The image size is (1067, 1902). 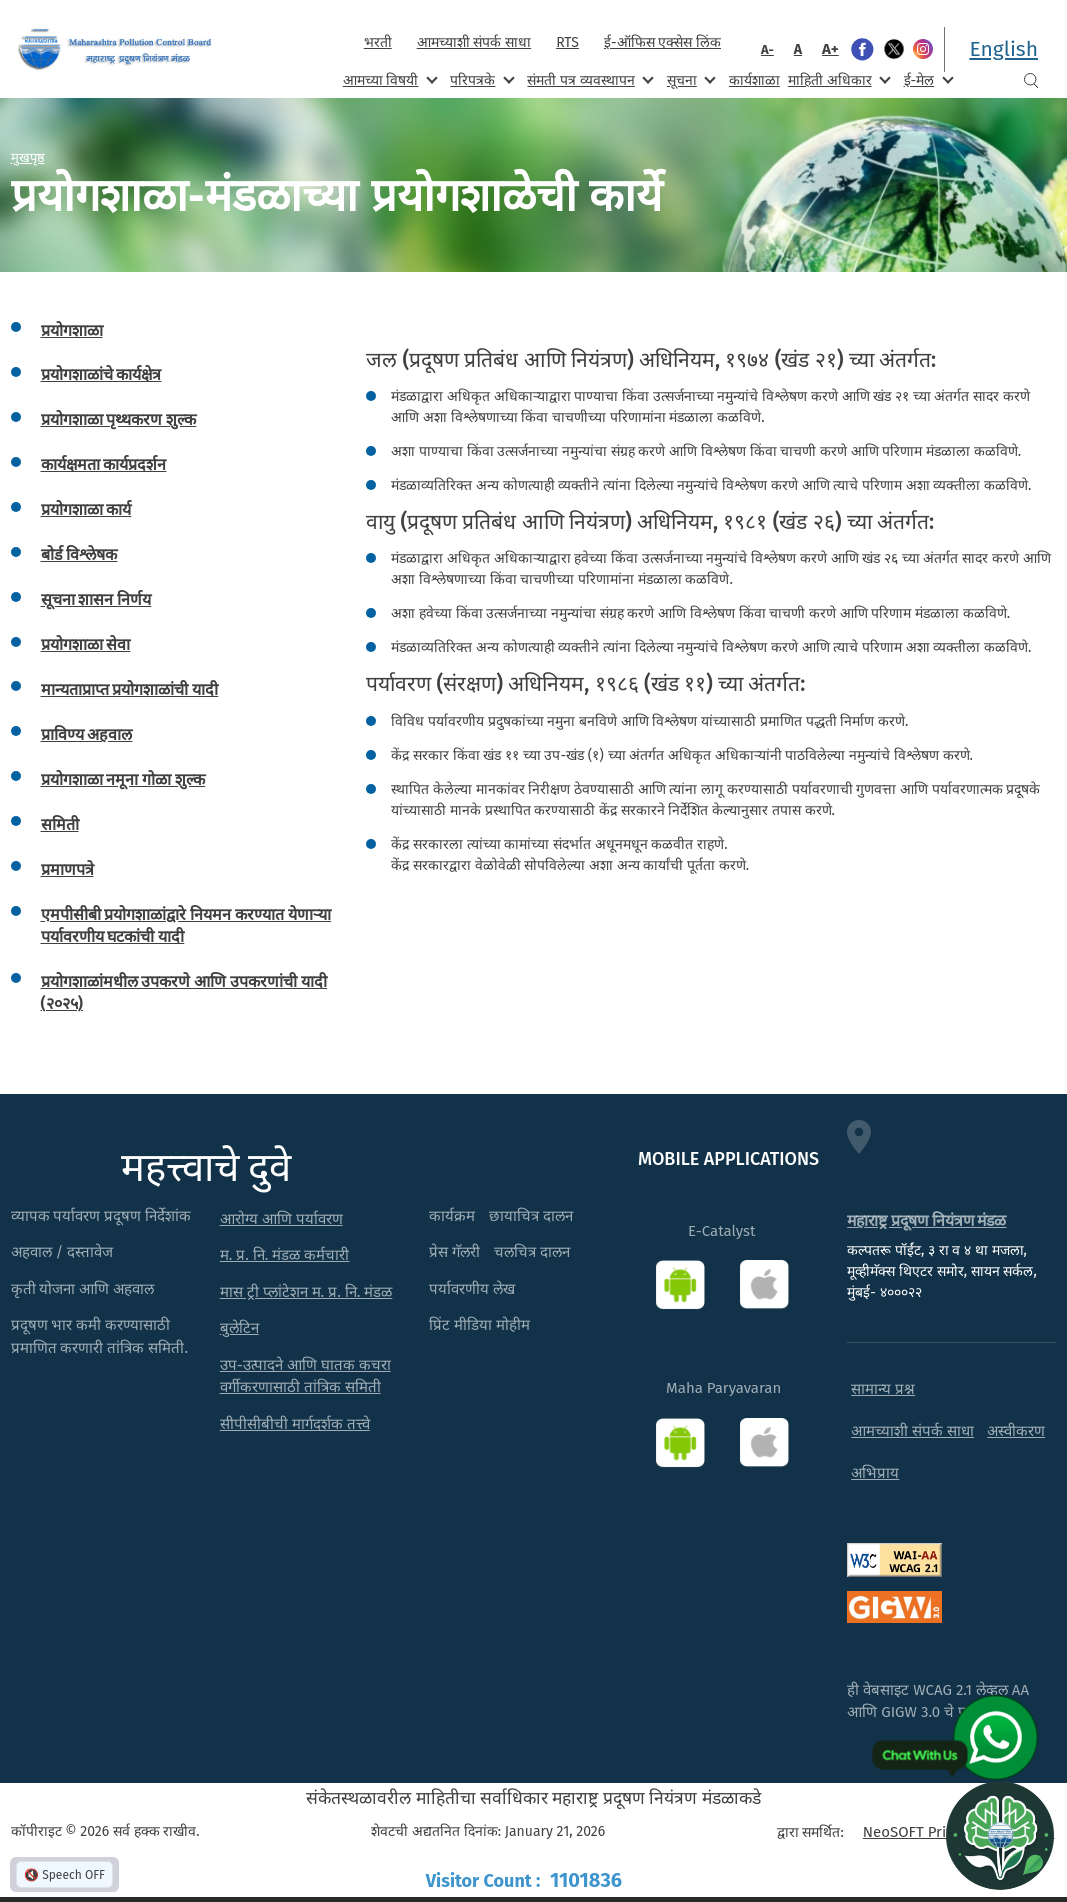 I want to click on चलचित्र दालन, so click(x=532, y=1252).